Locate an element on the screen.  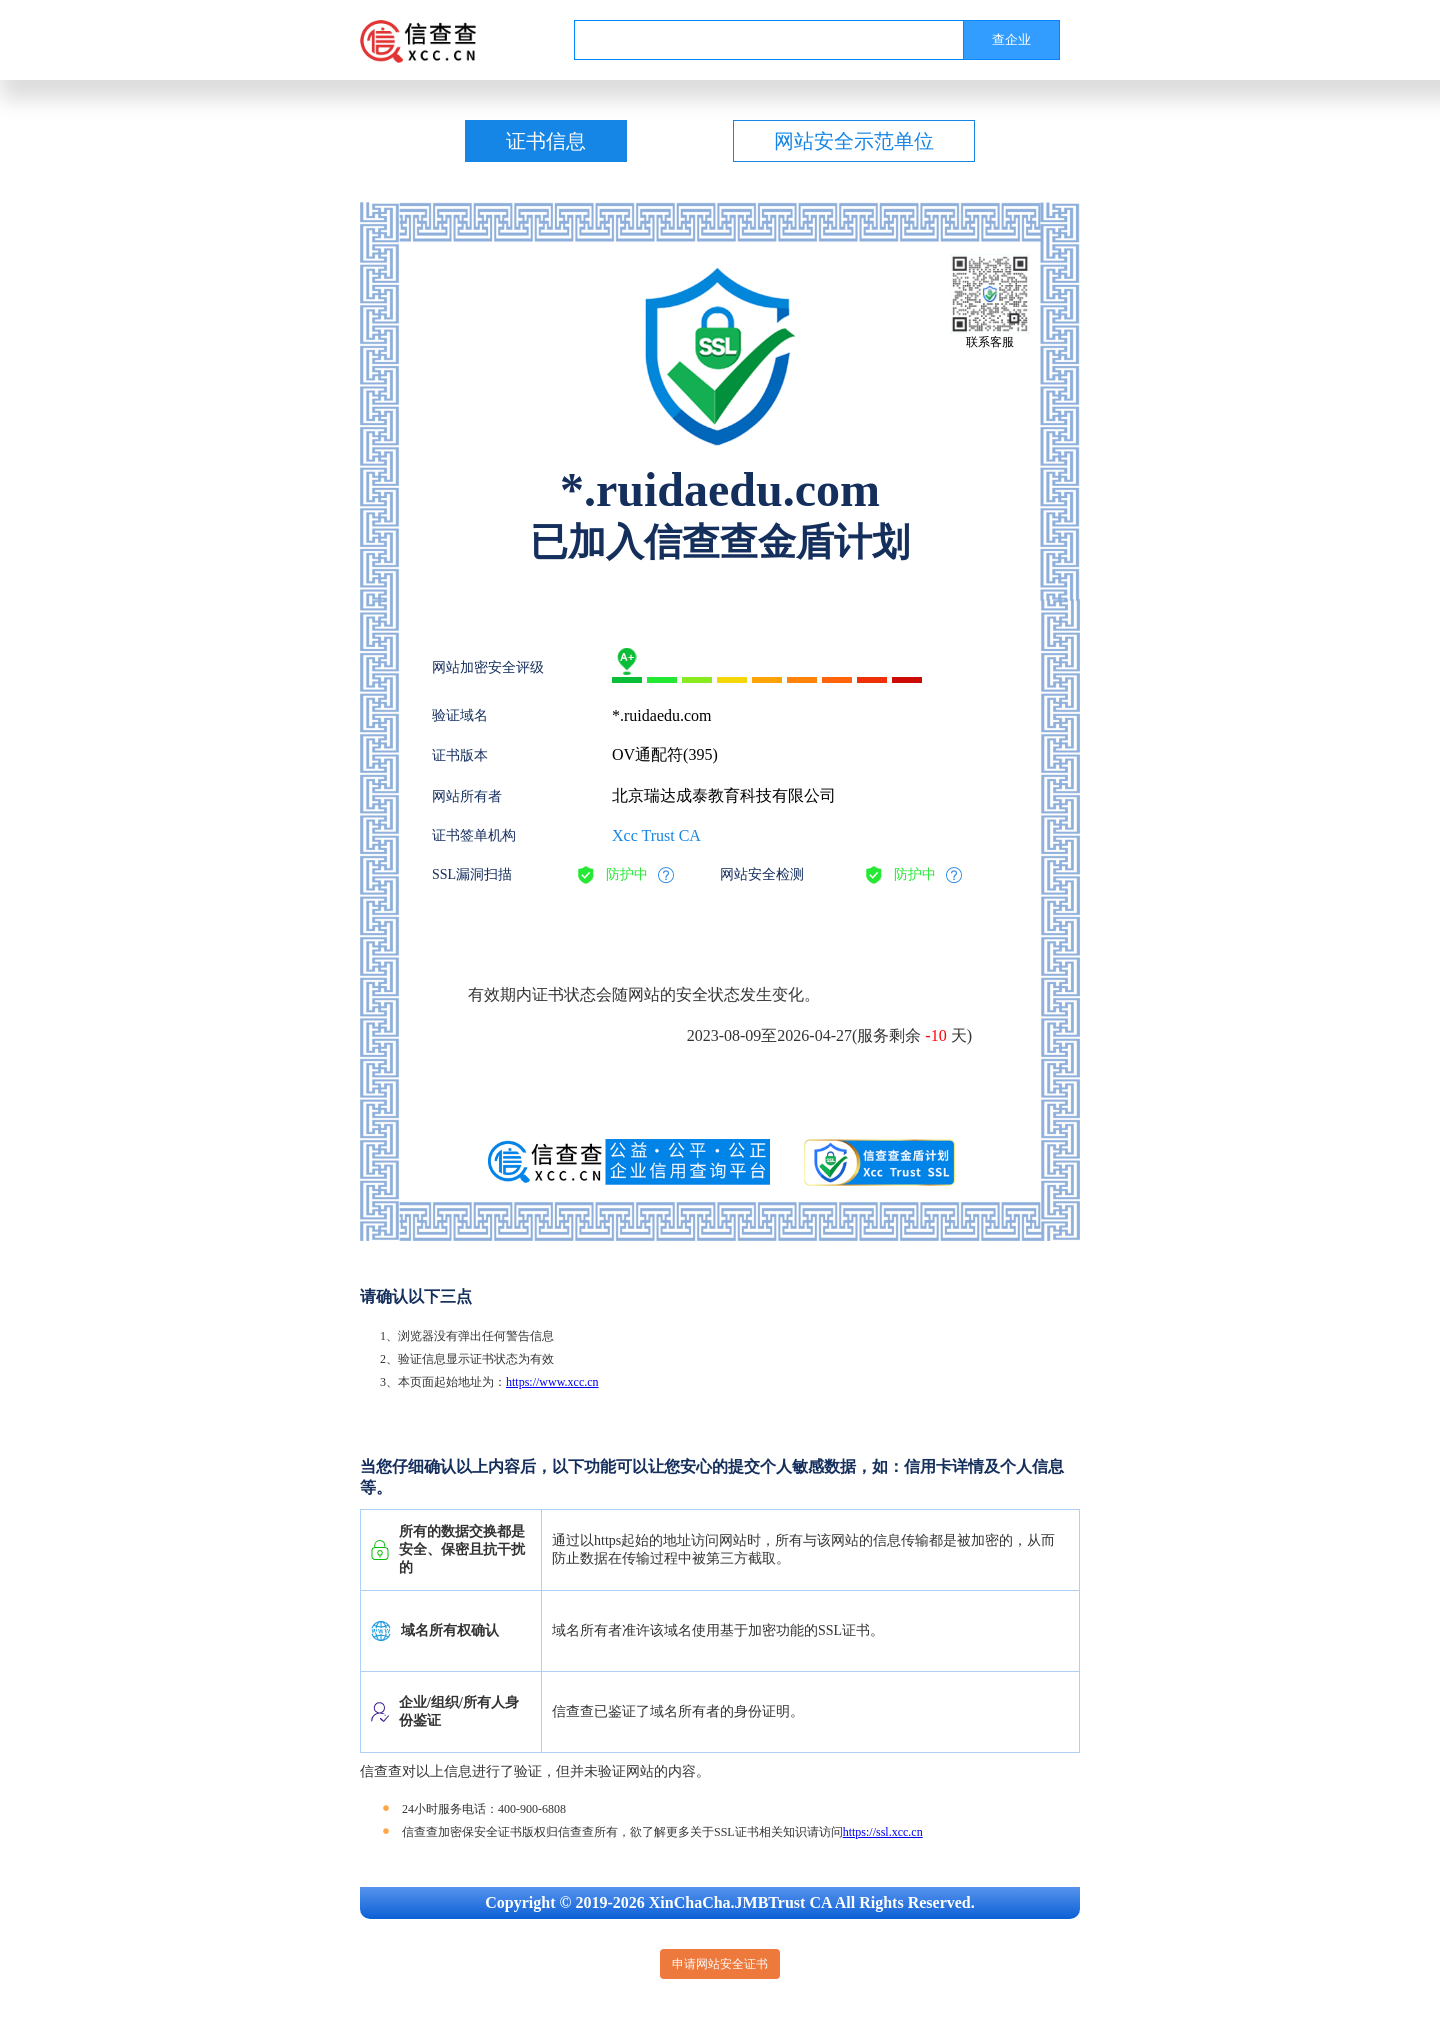
证书信息 is located at coordinates (546, 141).